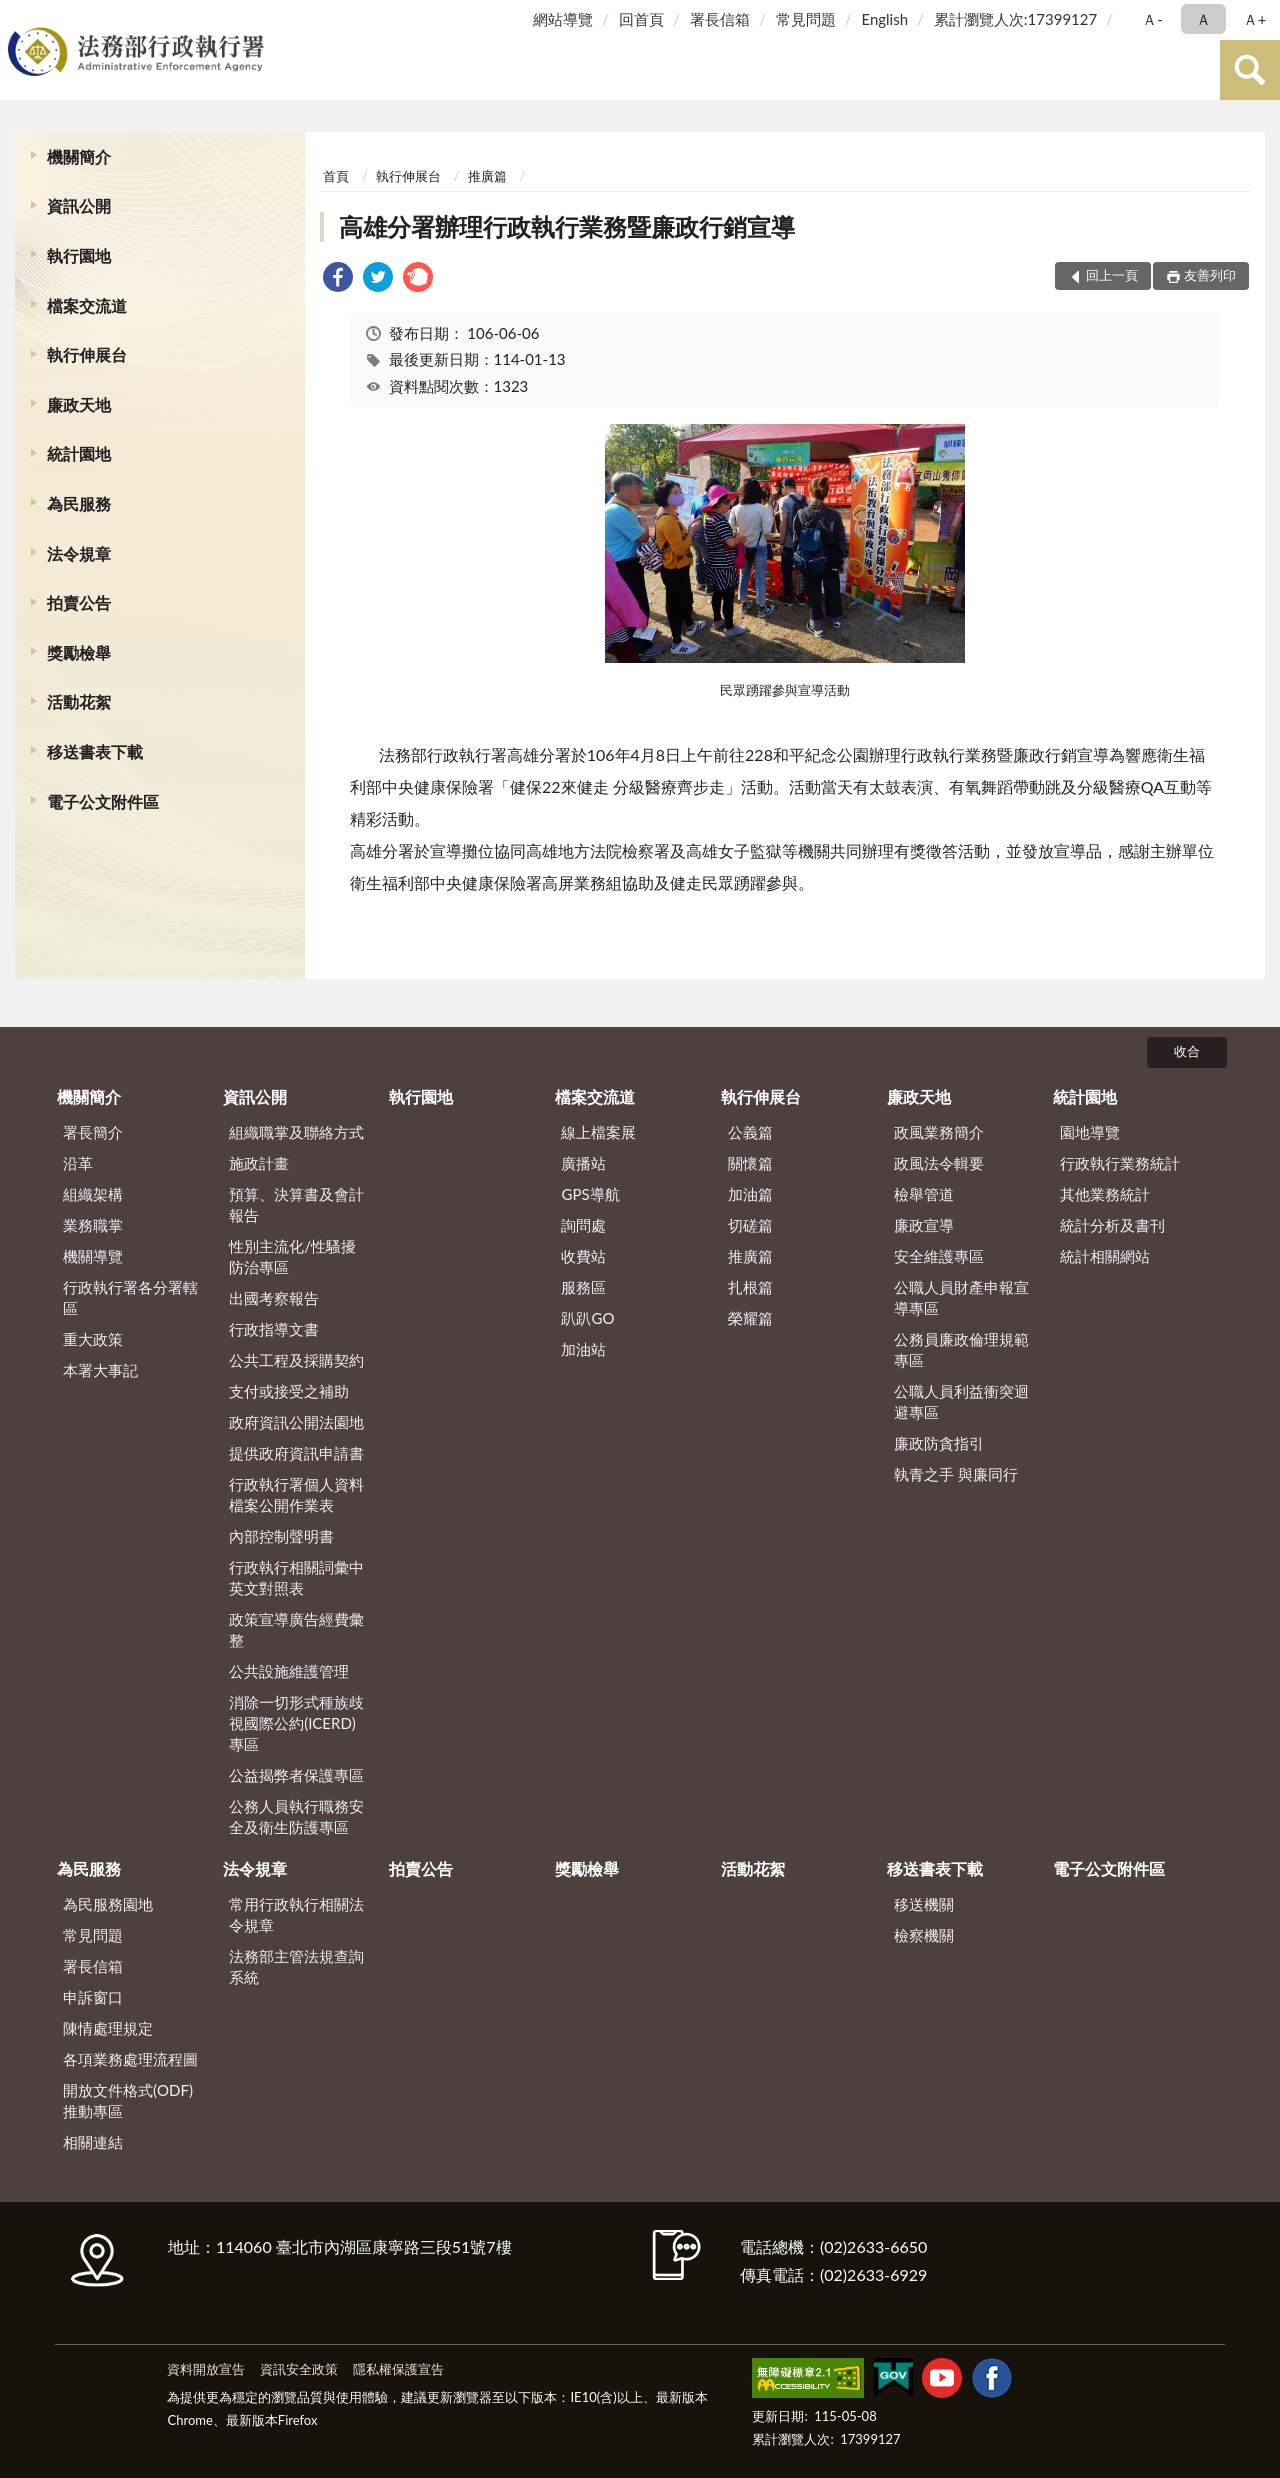 The image size is (1280, 2478). Describe the element at coordinates (750, 1194) in the screenshot. I see `加油篇` at that location.